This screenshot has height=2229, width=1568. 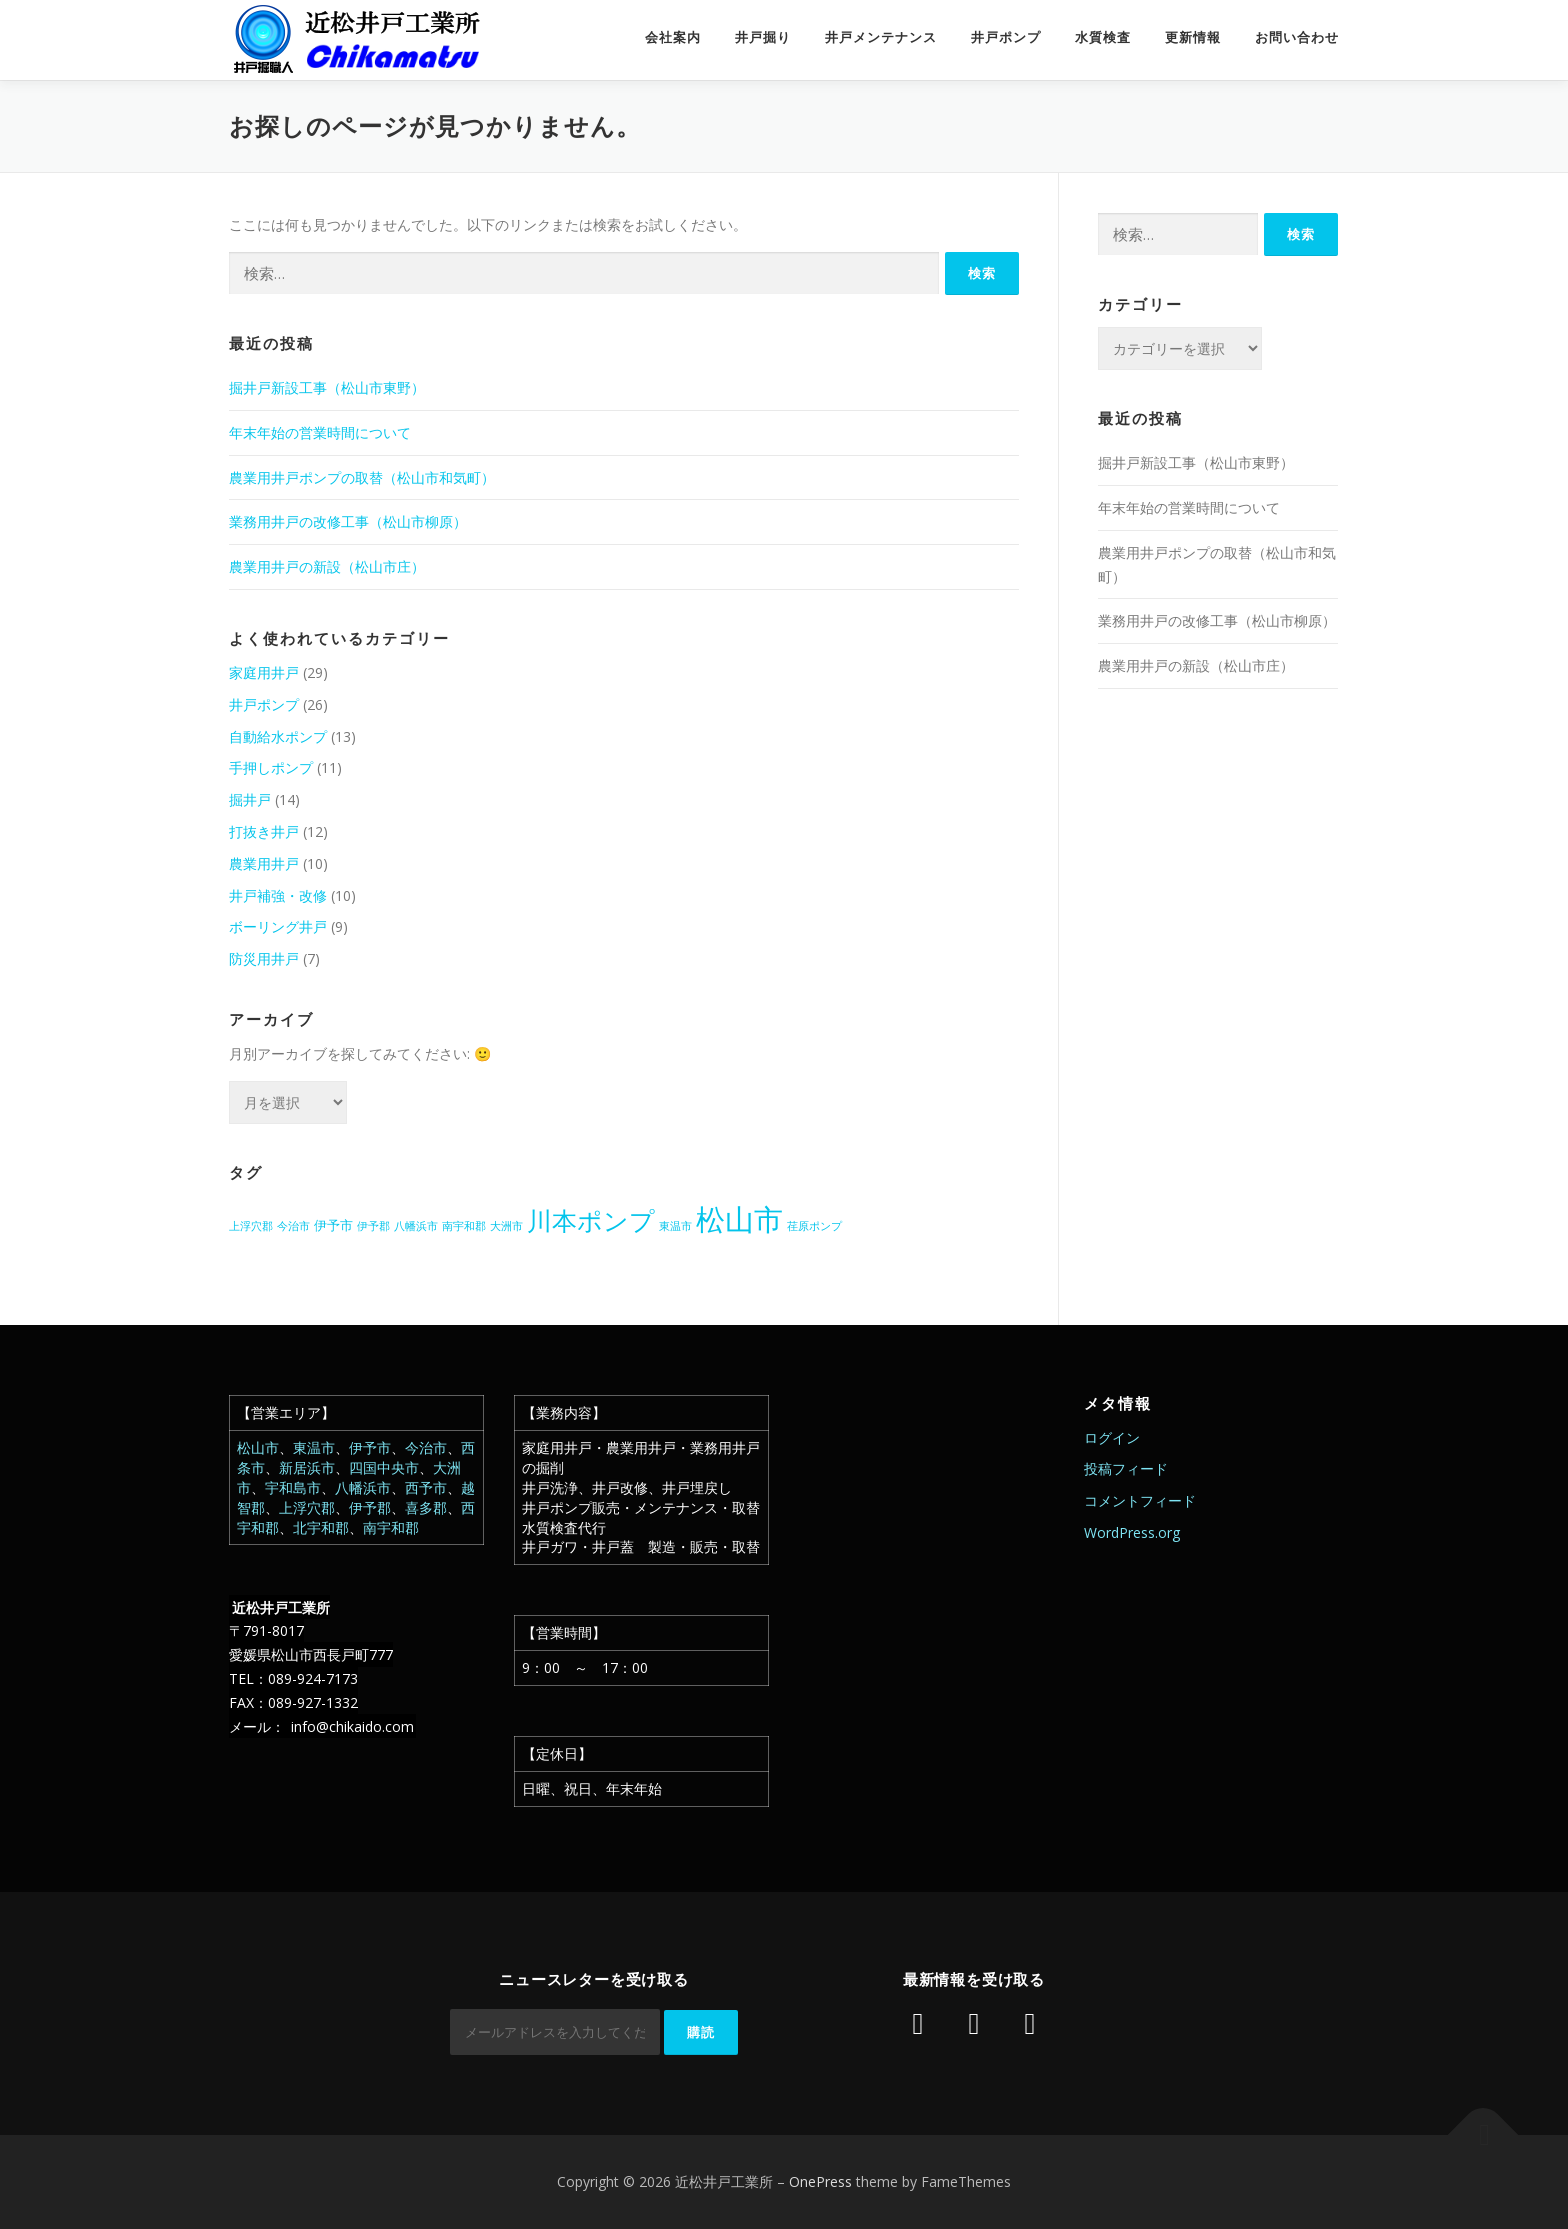 What do you see at coordinates (1112, 1437) in the screenshot?
I see `ログイン` at bounding box center [1112, 1437].